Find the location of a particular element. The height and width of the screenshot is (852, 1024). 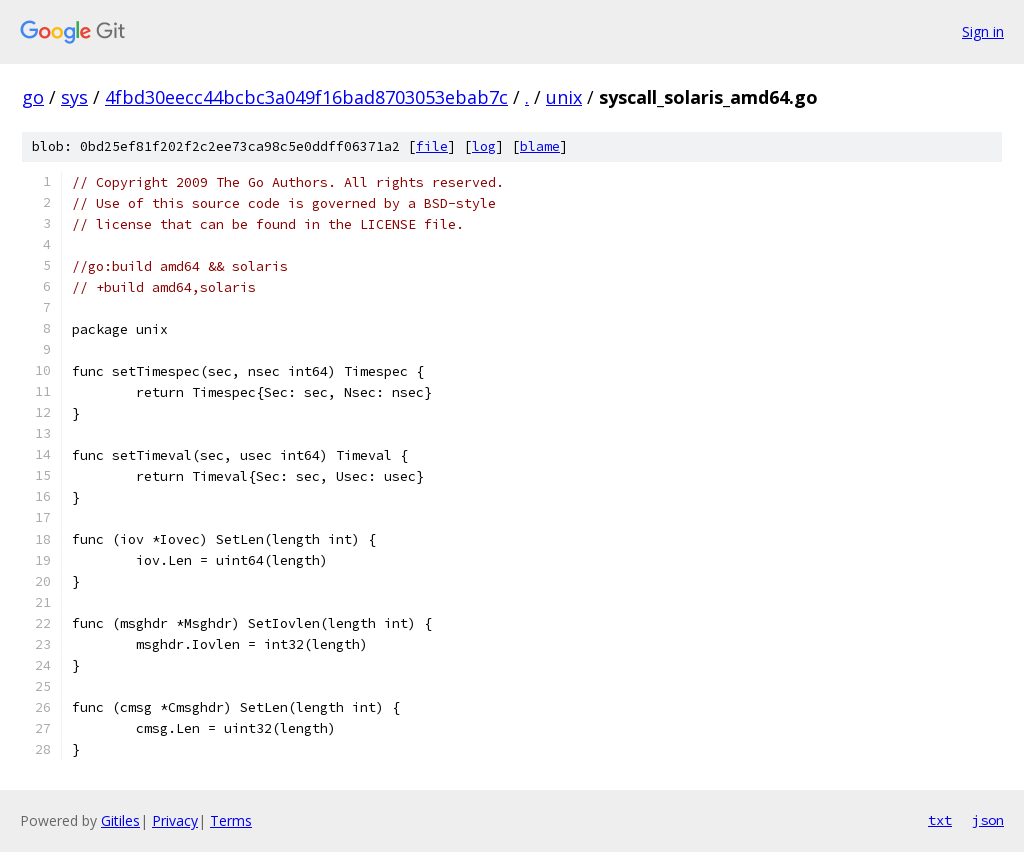

Terms is located at coordinates (231, 820).